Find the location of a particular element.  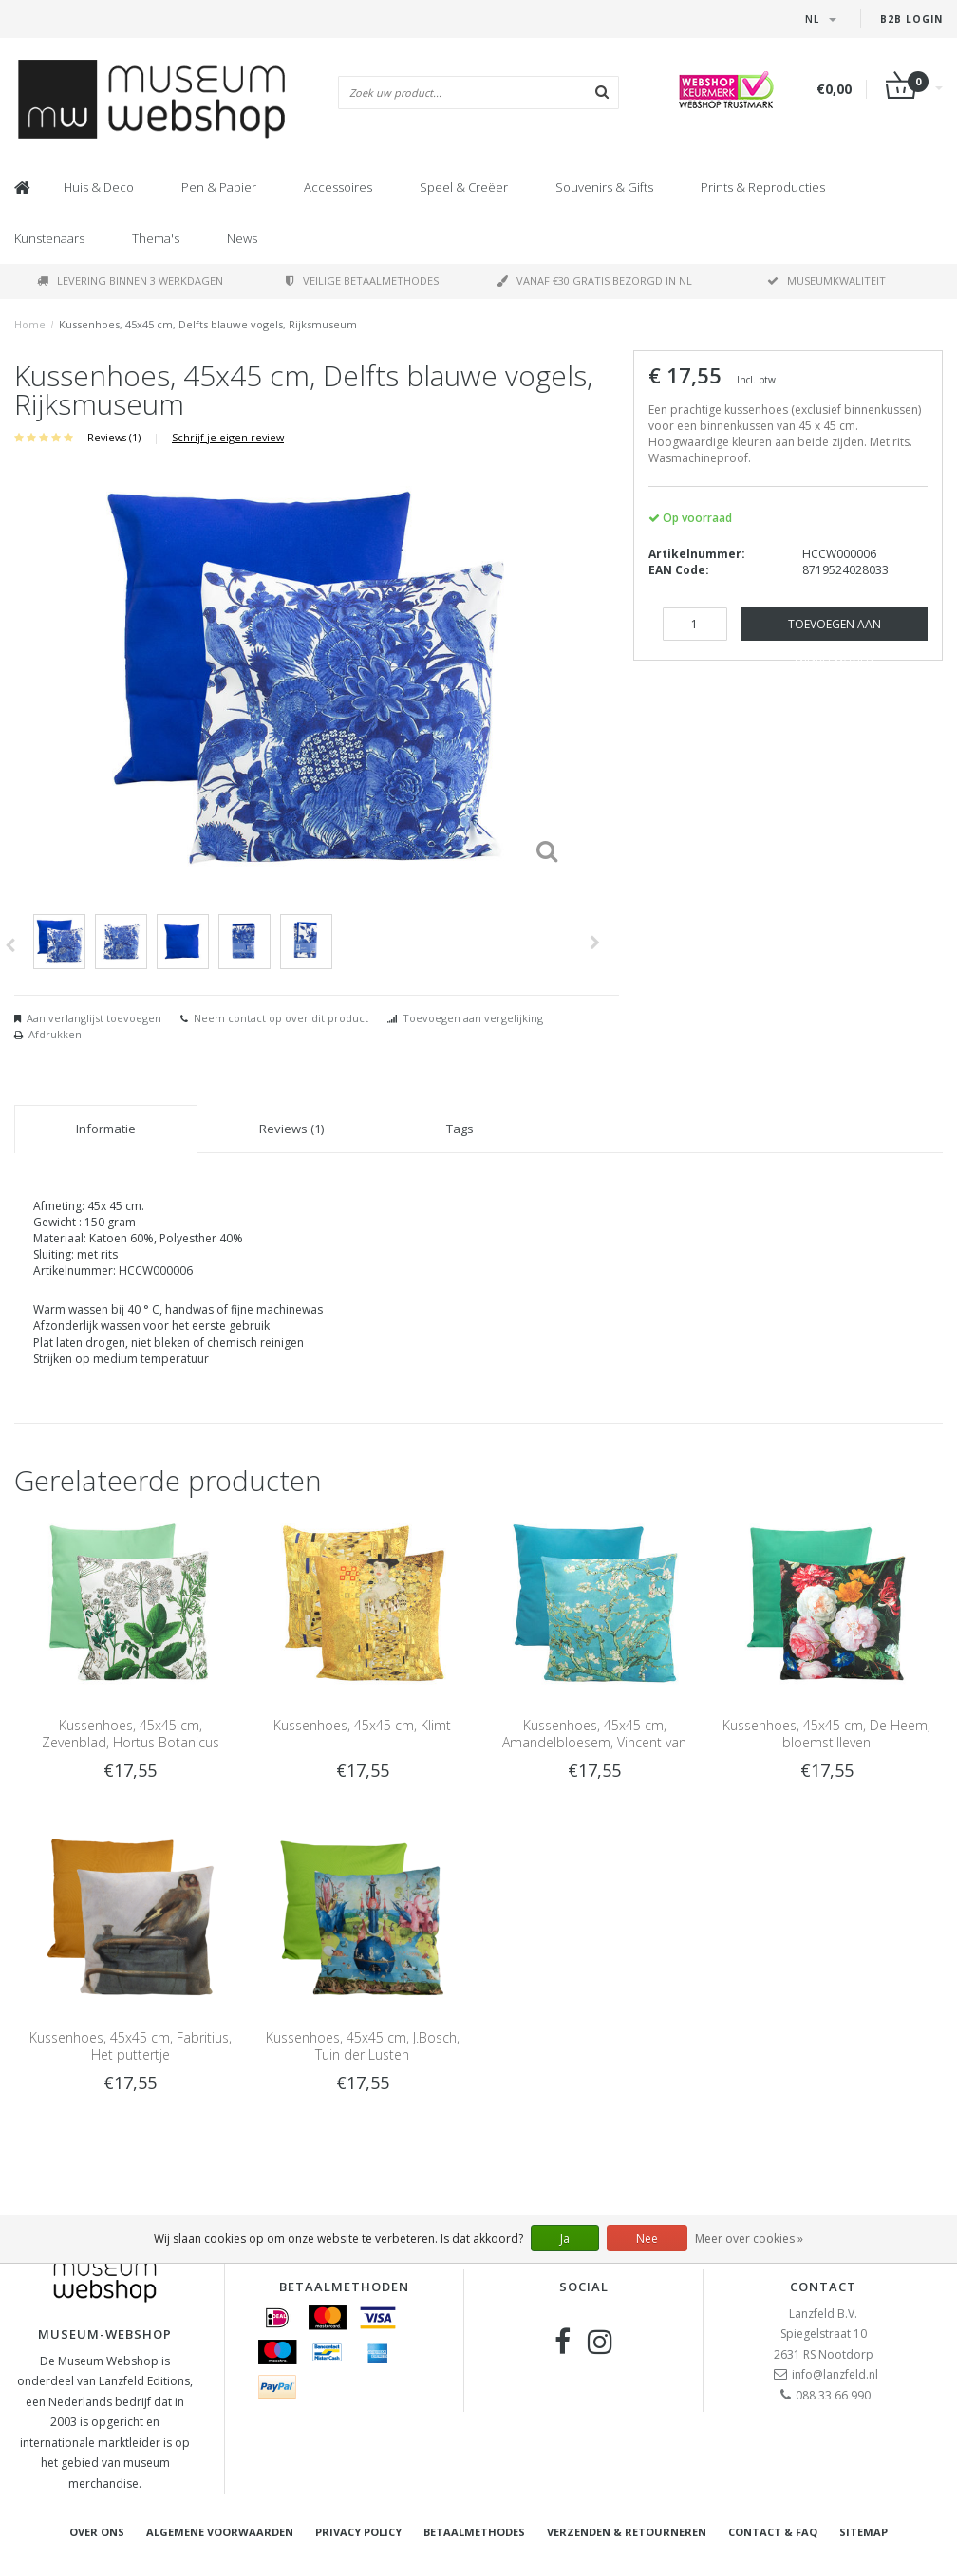

Speel & Creëer is located at coordinates (464, 187).